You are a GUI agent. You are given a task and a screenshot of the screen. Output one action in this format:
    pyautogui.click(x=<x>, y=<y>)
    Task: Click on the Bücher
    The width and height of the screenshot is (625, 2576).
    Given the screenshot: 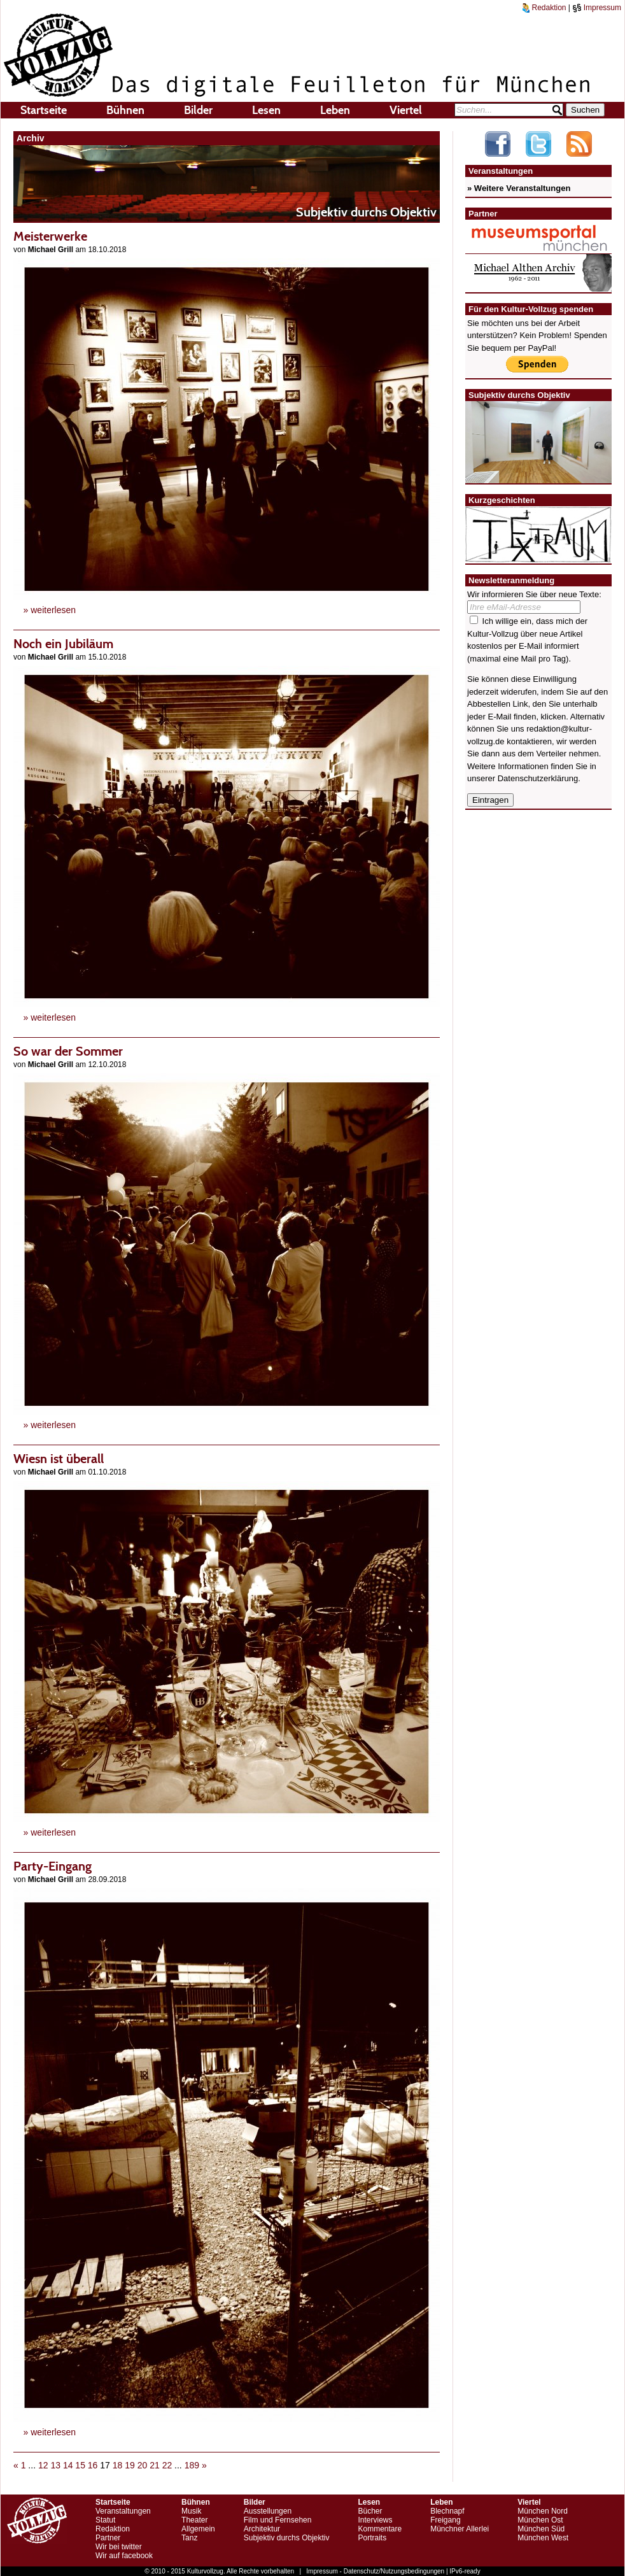 What is the action you would take?
    pyautogui.click(x=370, y=2511)
    